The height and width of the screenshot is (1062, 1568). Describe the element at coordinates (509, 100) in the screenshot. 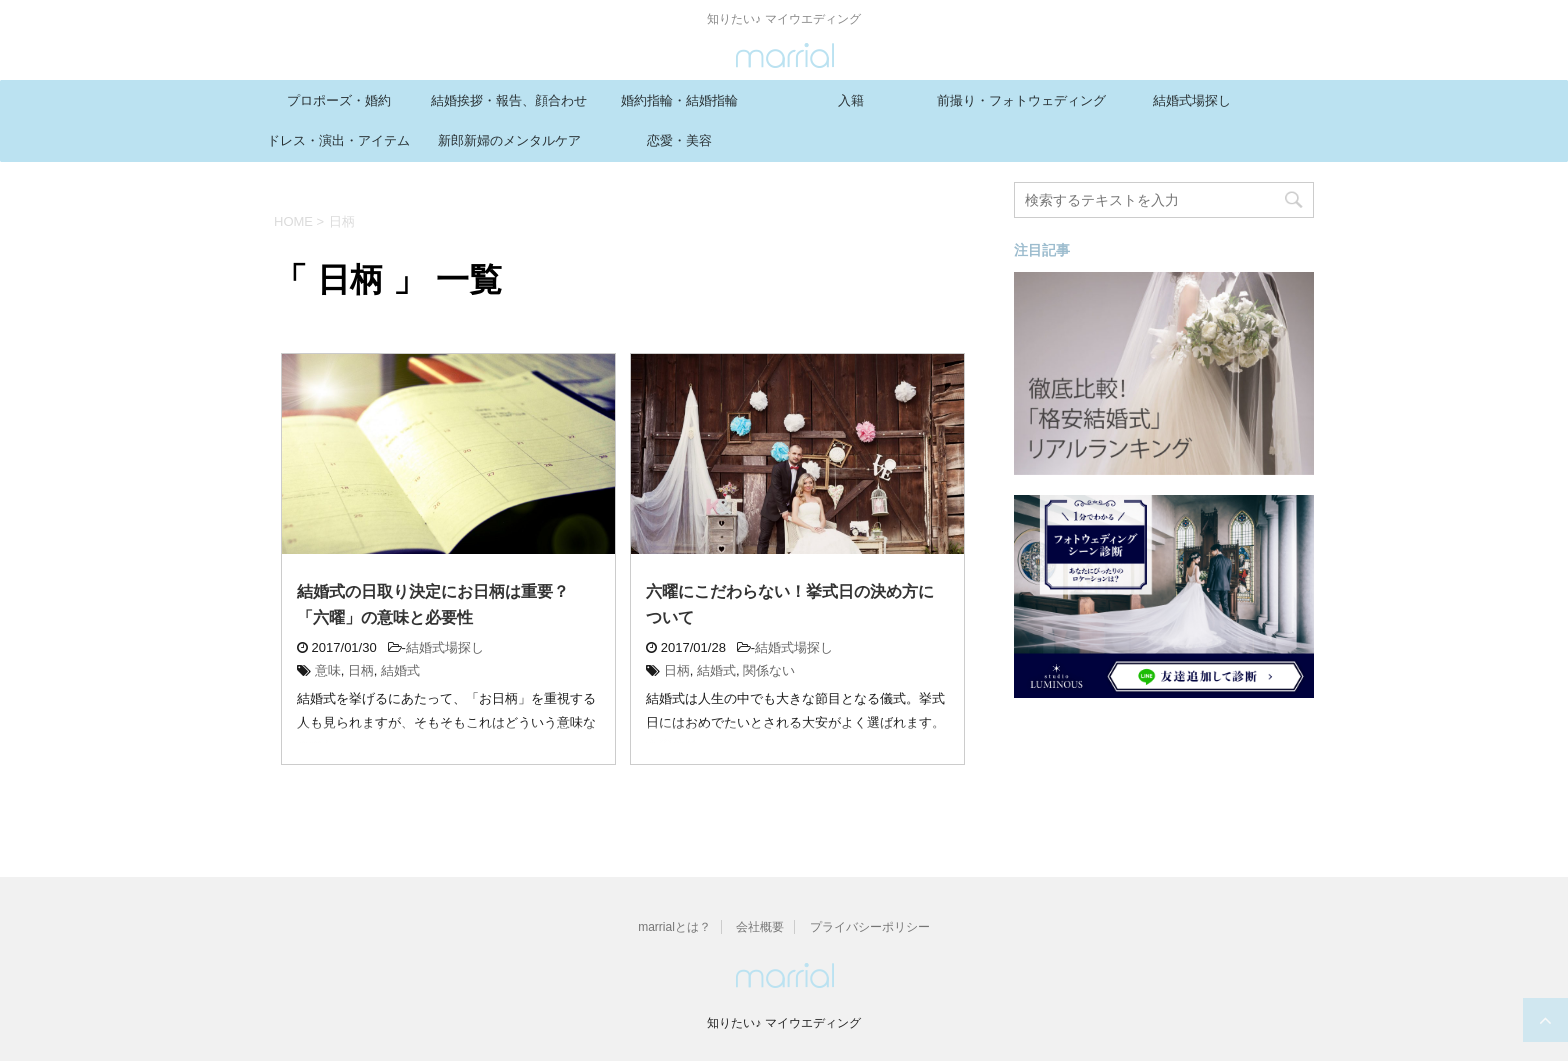

I see `結婚挨拶・報告、顔合わせ` at that location.